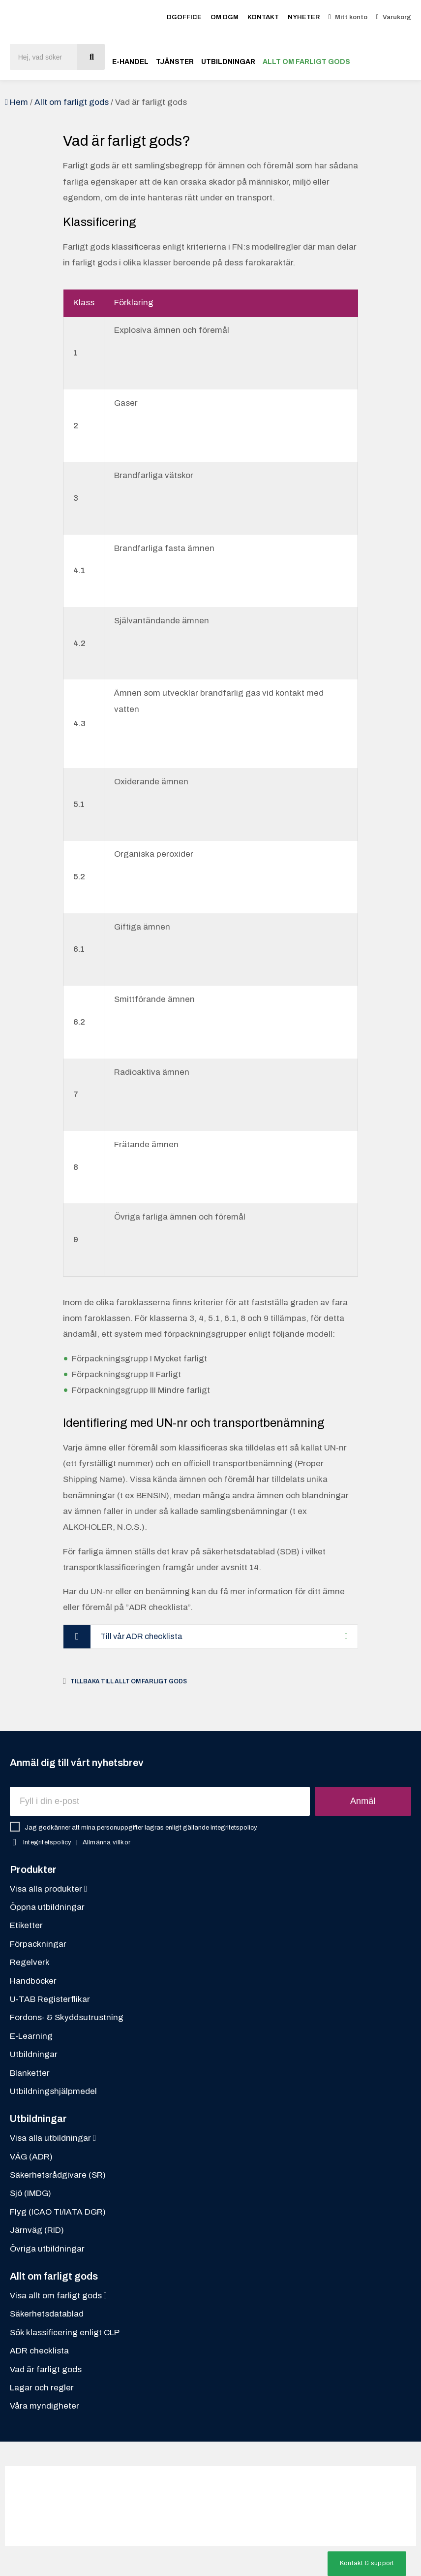 This screenshot has height=2576, width=421. Describe the element at coordinates (58, 2176) in the screenshot. I see `Säkerhetsrådgivare (SR)` at that location.